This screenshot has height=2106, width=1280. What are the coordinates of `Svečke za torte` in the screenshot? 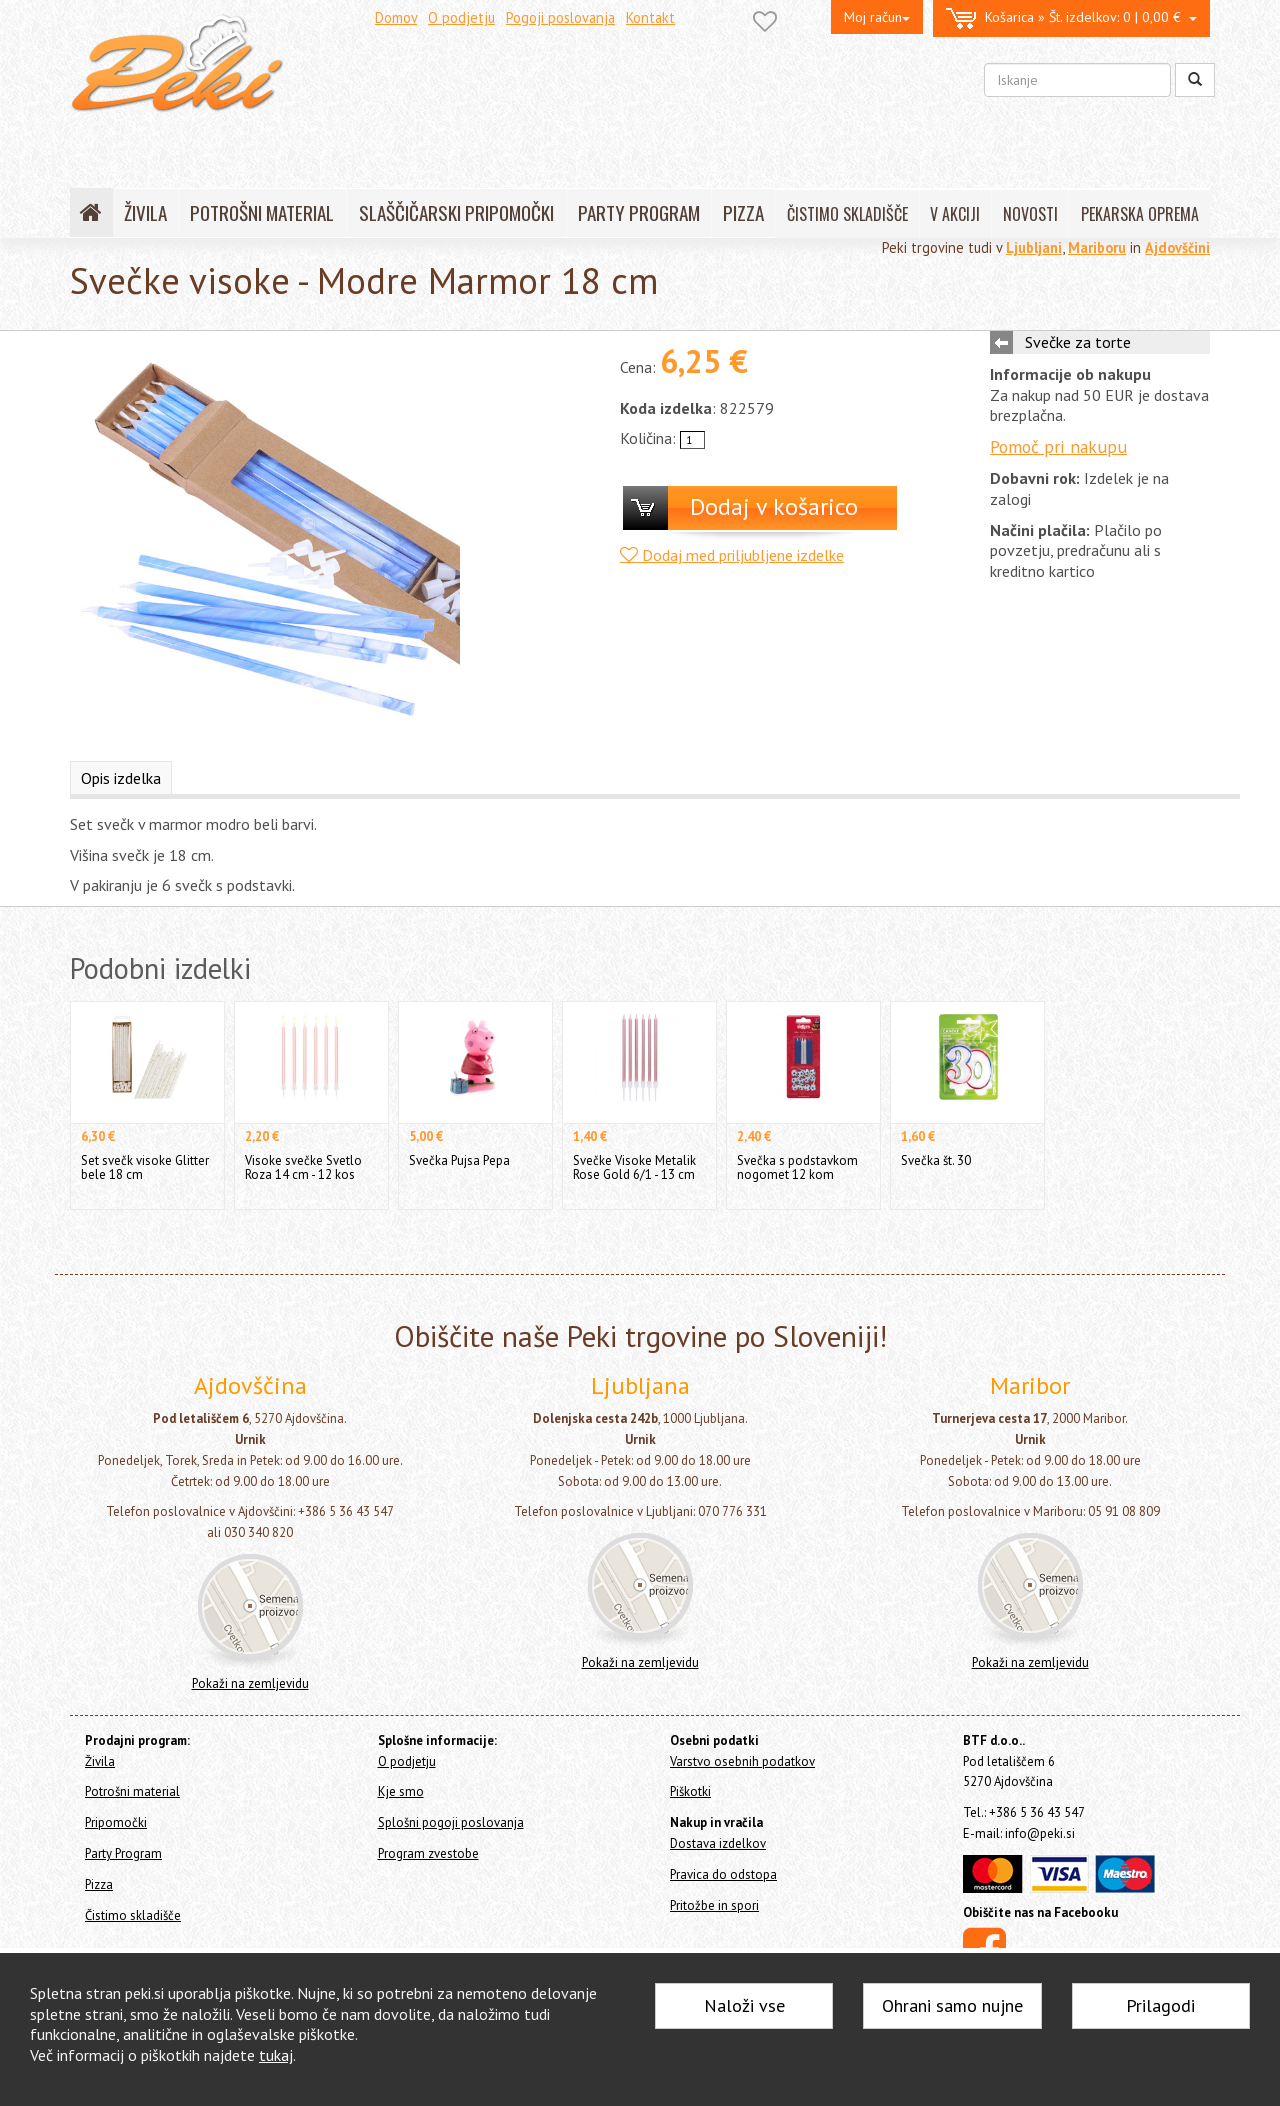 It's located at (1078, 342).